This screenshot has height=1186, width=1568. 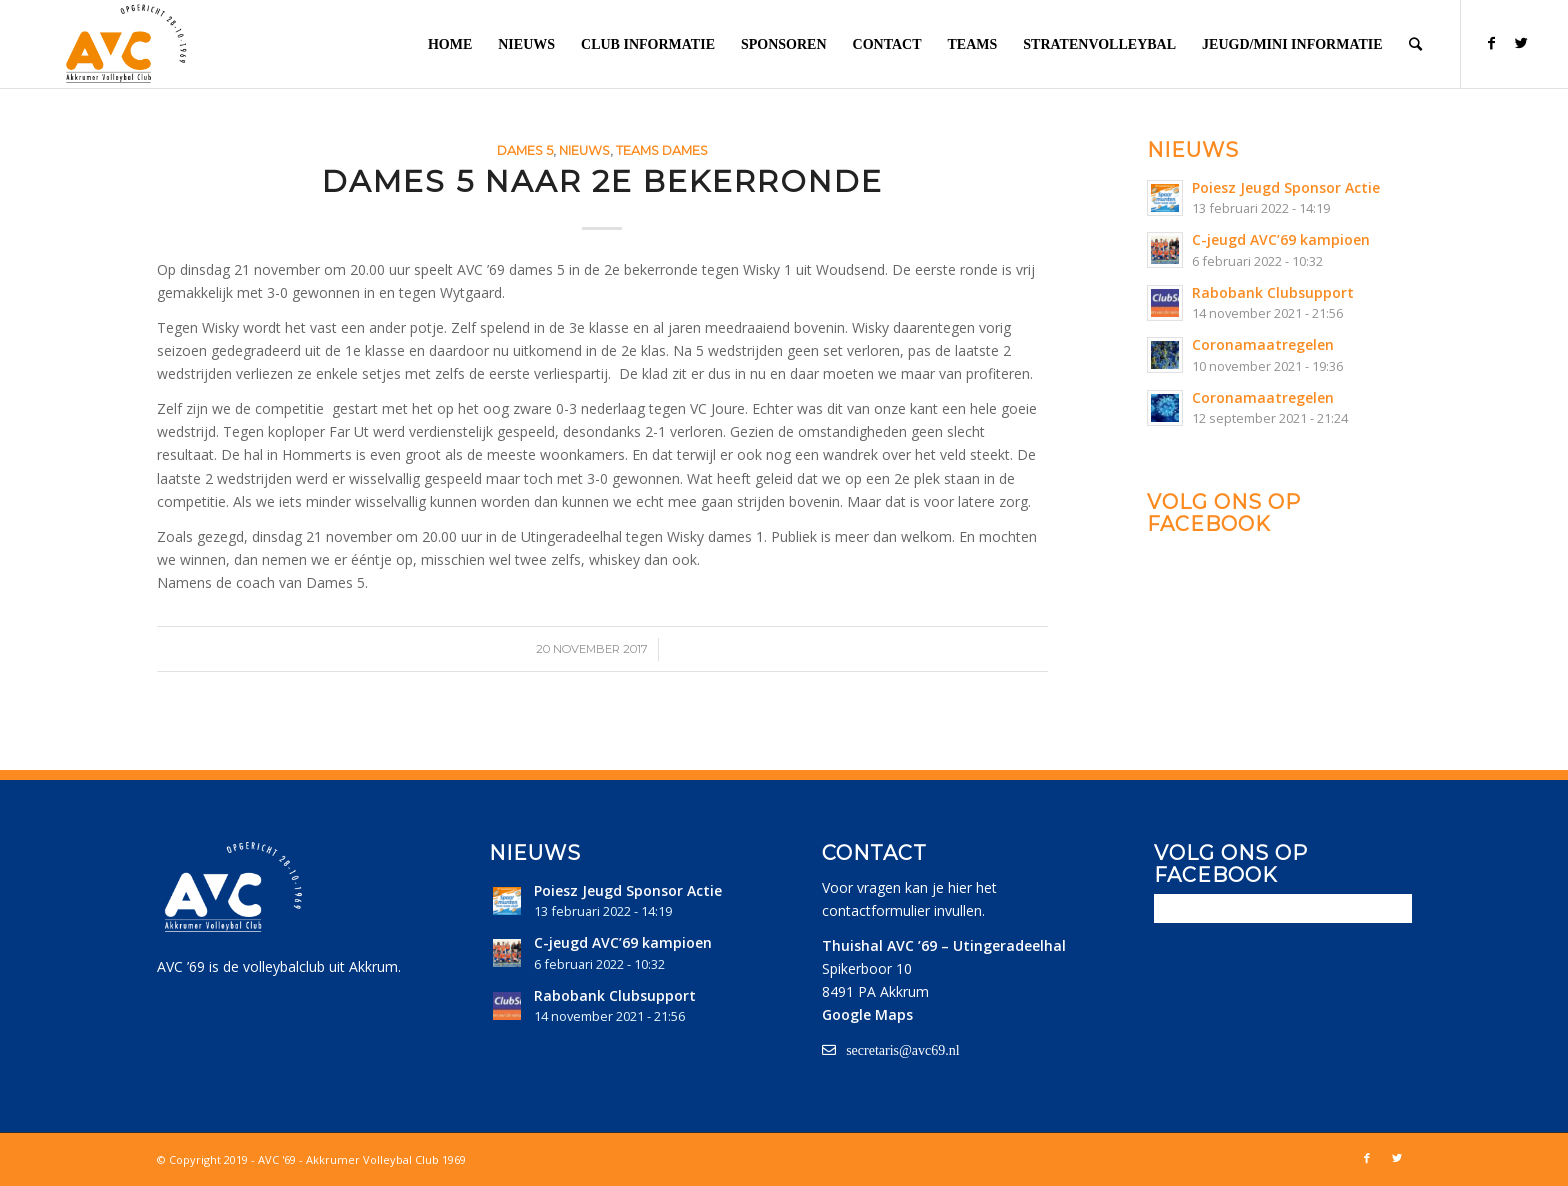 I want to click on Teams Dames, so click(x=662, y=150).